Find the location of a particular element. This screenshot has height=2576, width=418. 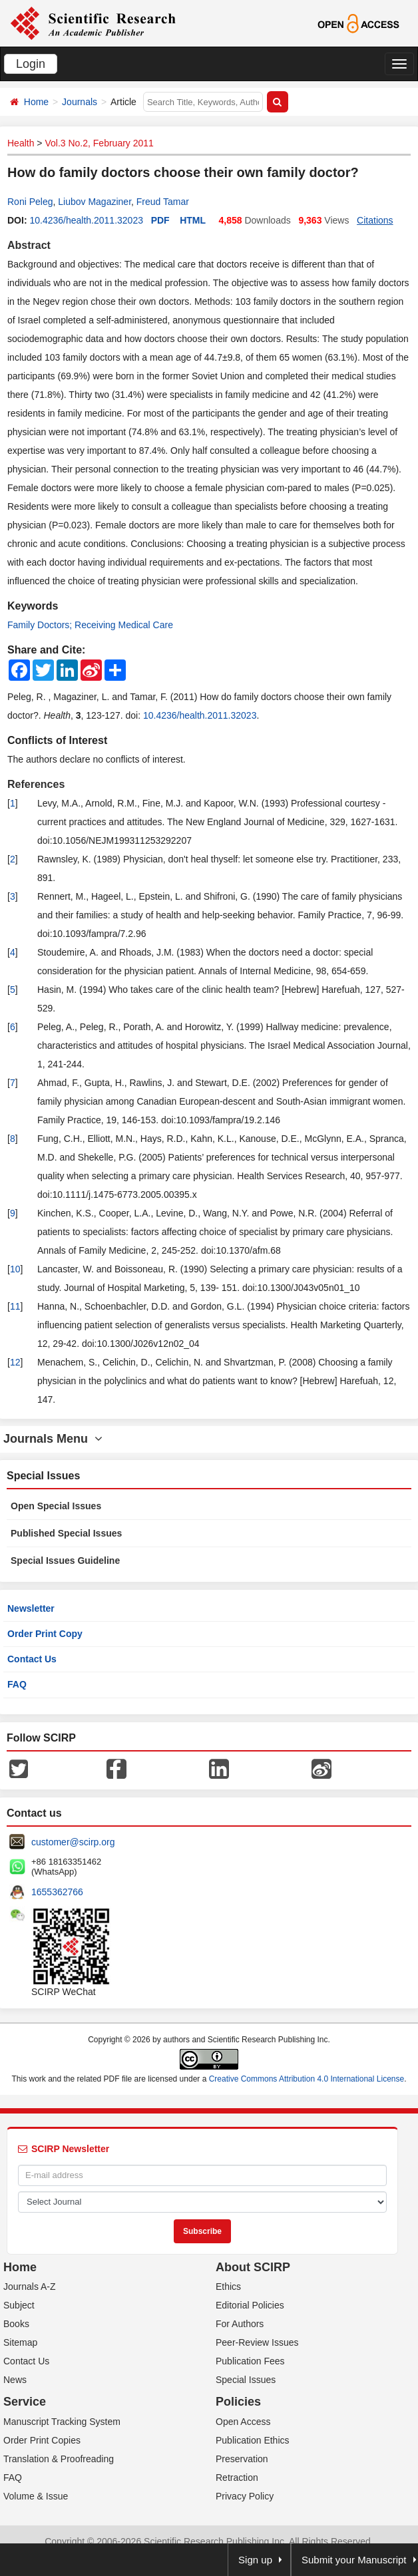

References is located at coordinates (36, 784).